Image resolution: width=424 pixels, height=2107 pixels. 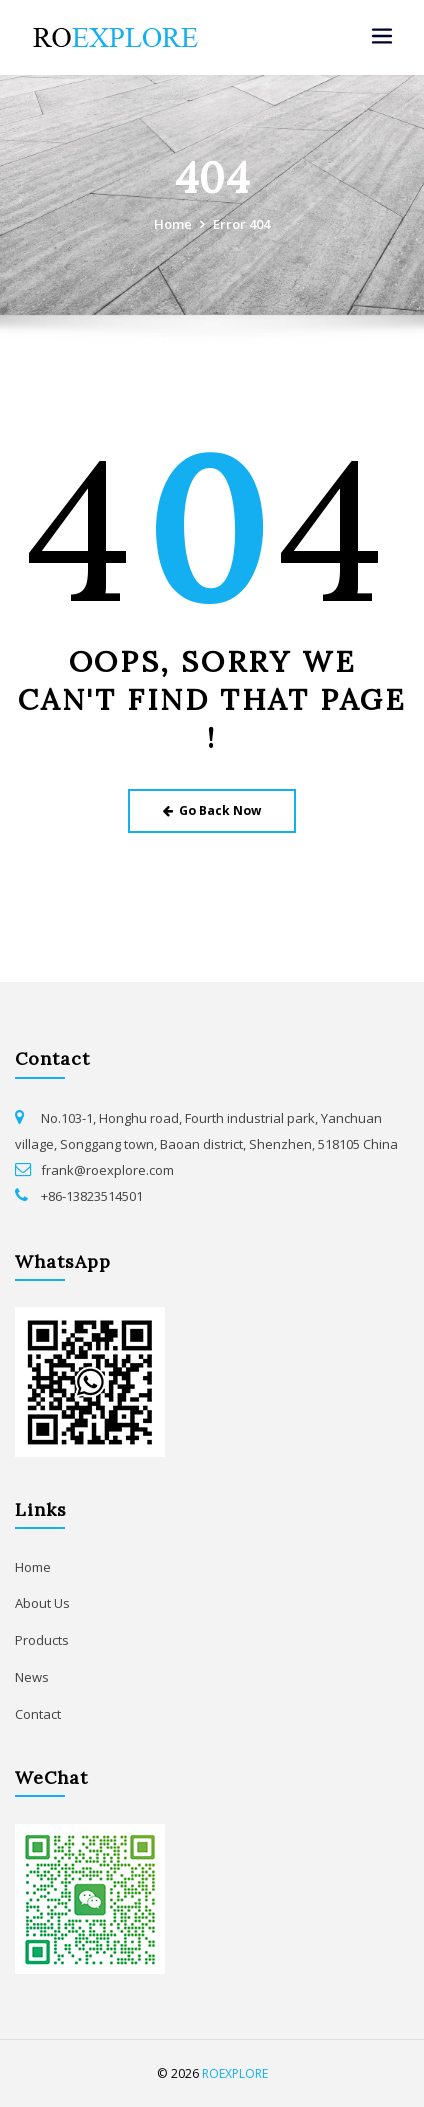 I want to click on +86-13823514501, so click(x=92, y=1196).